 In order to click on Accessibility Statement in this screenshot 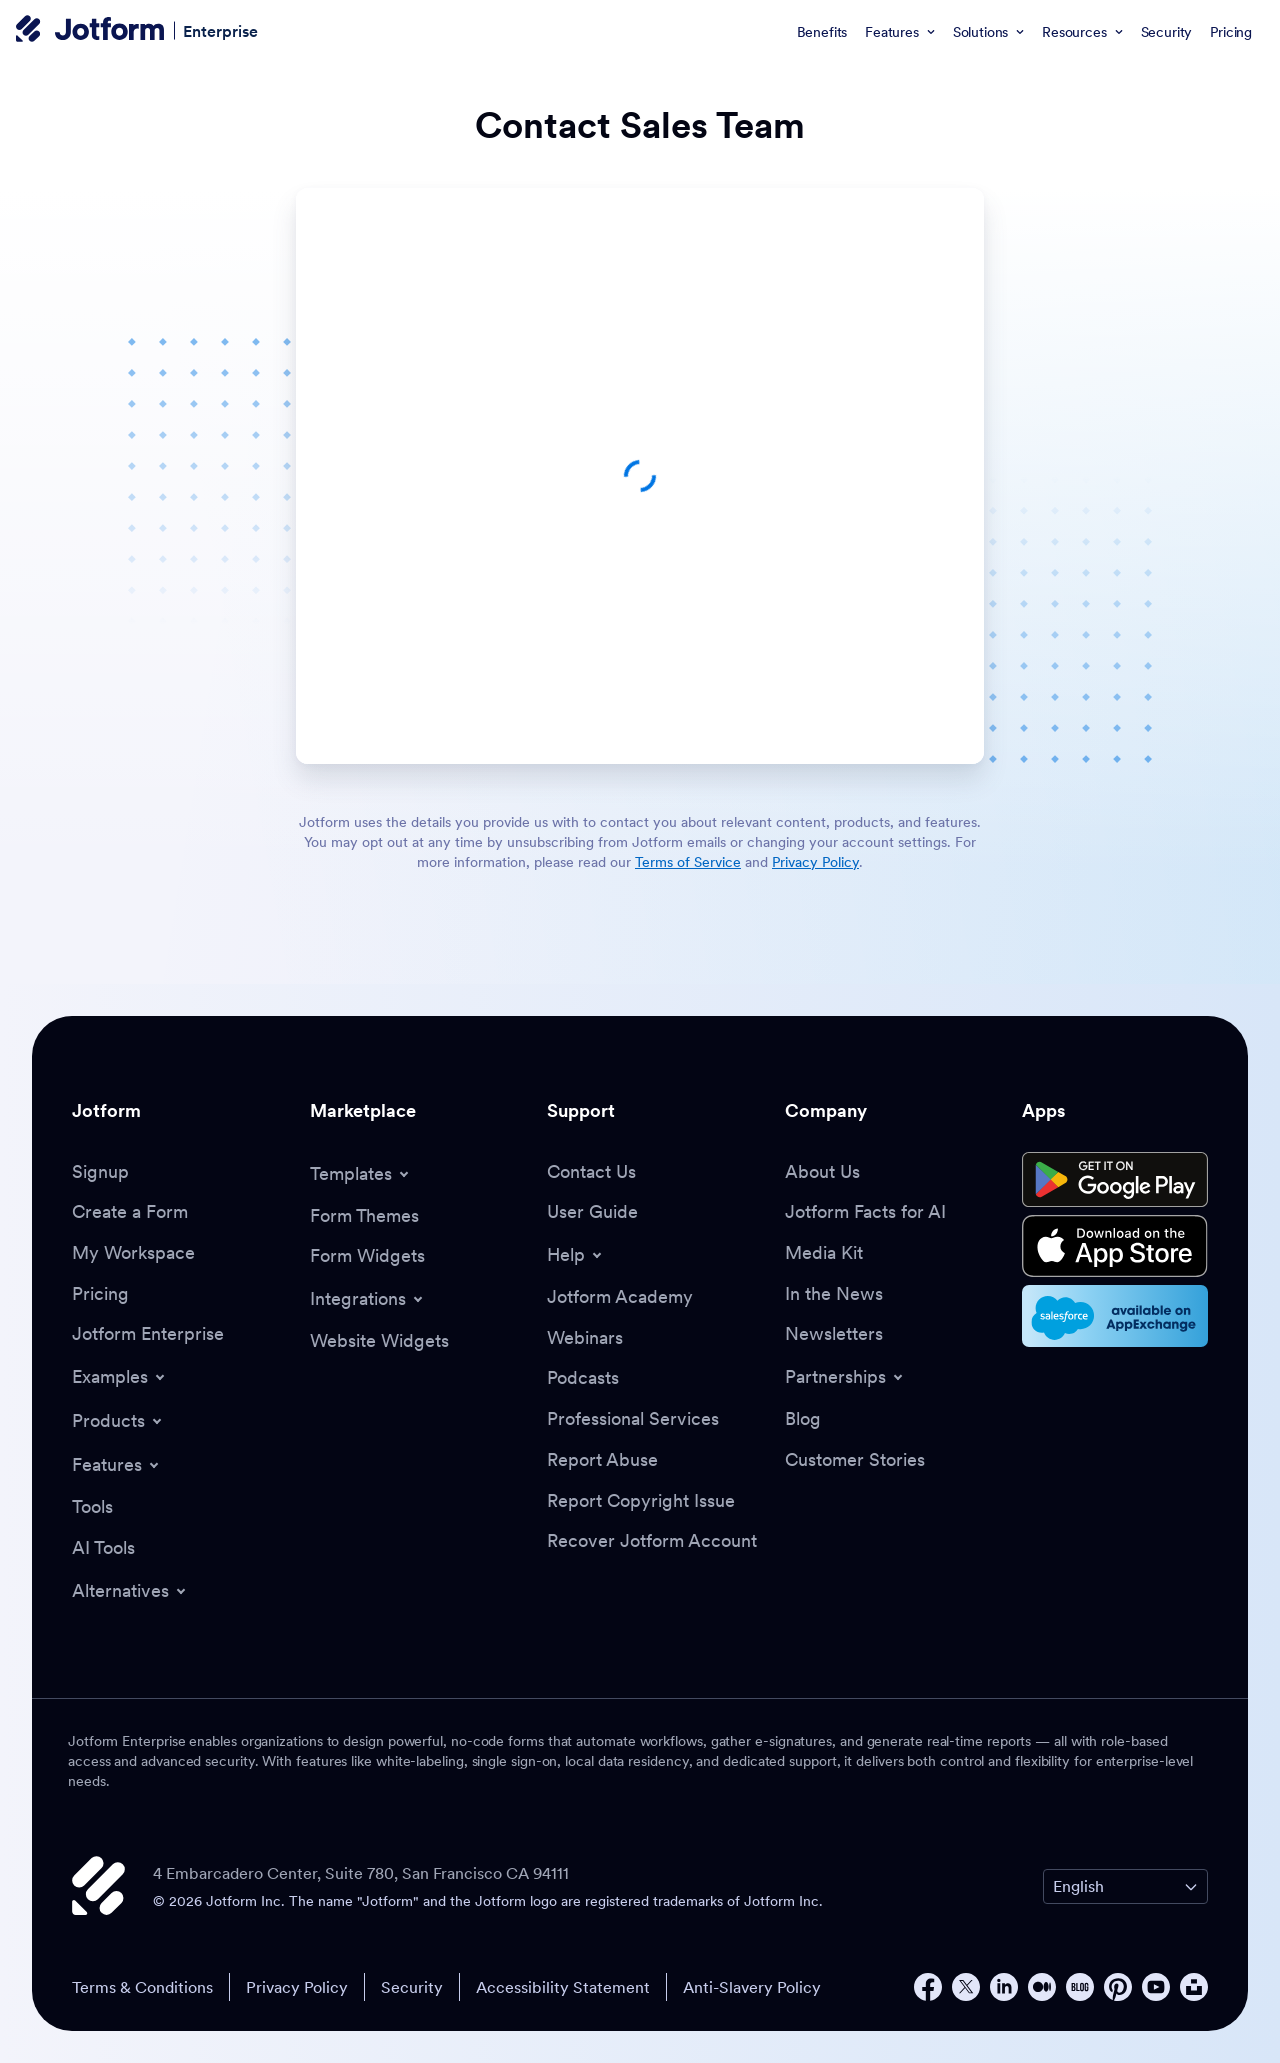, I will do `click(563, 1987)`.